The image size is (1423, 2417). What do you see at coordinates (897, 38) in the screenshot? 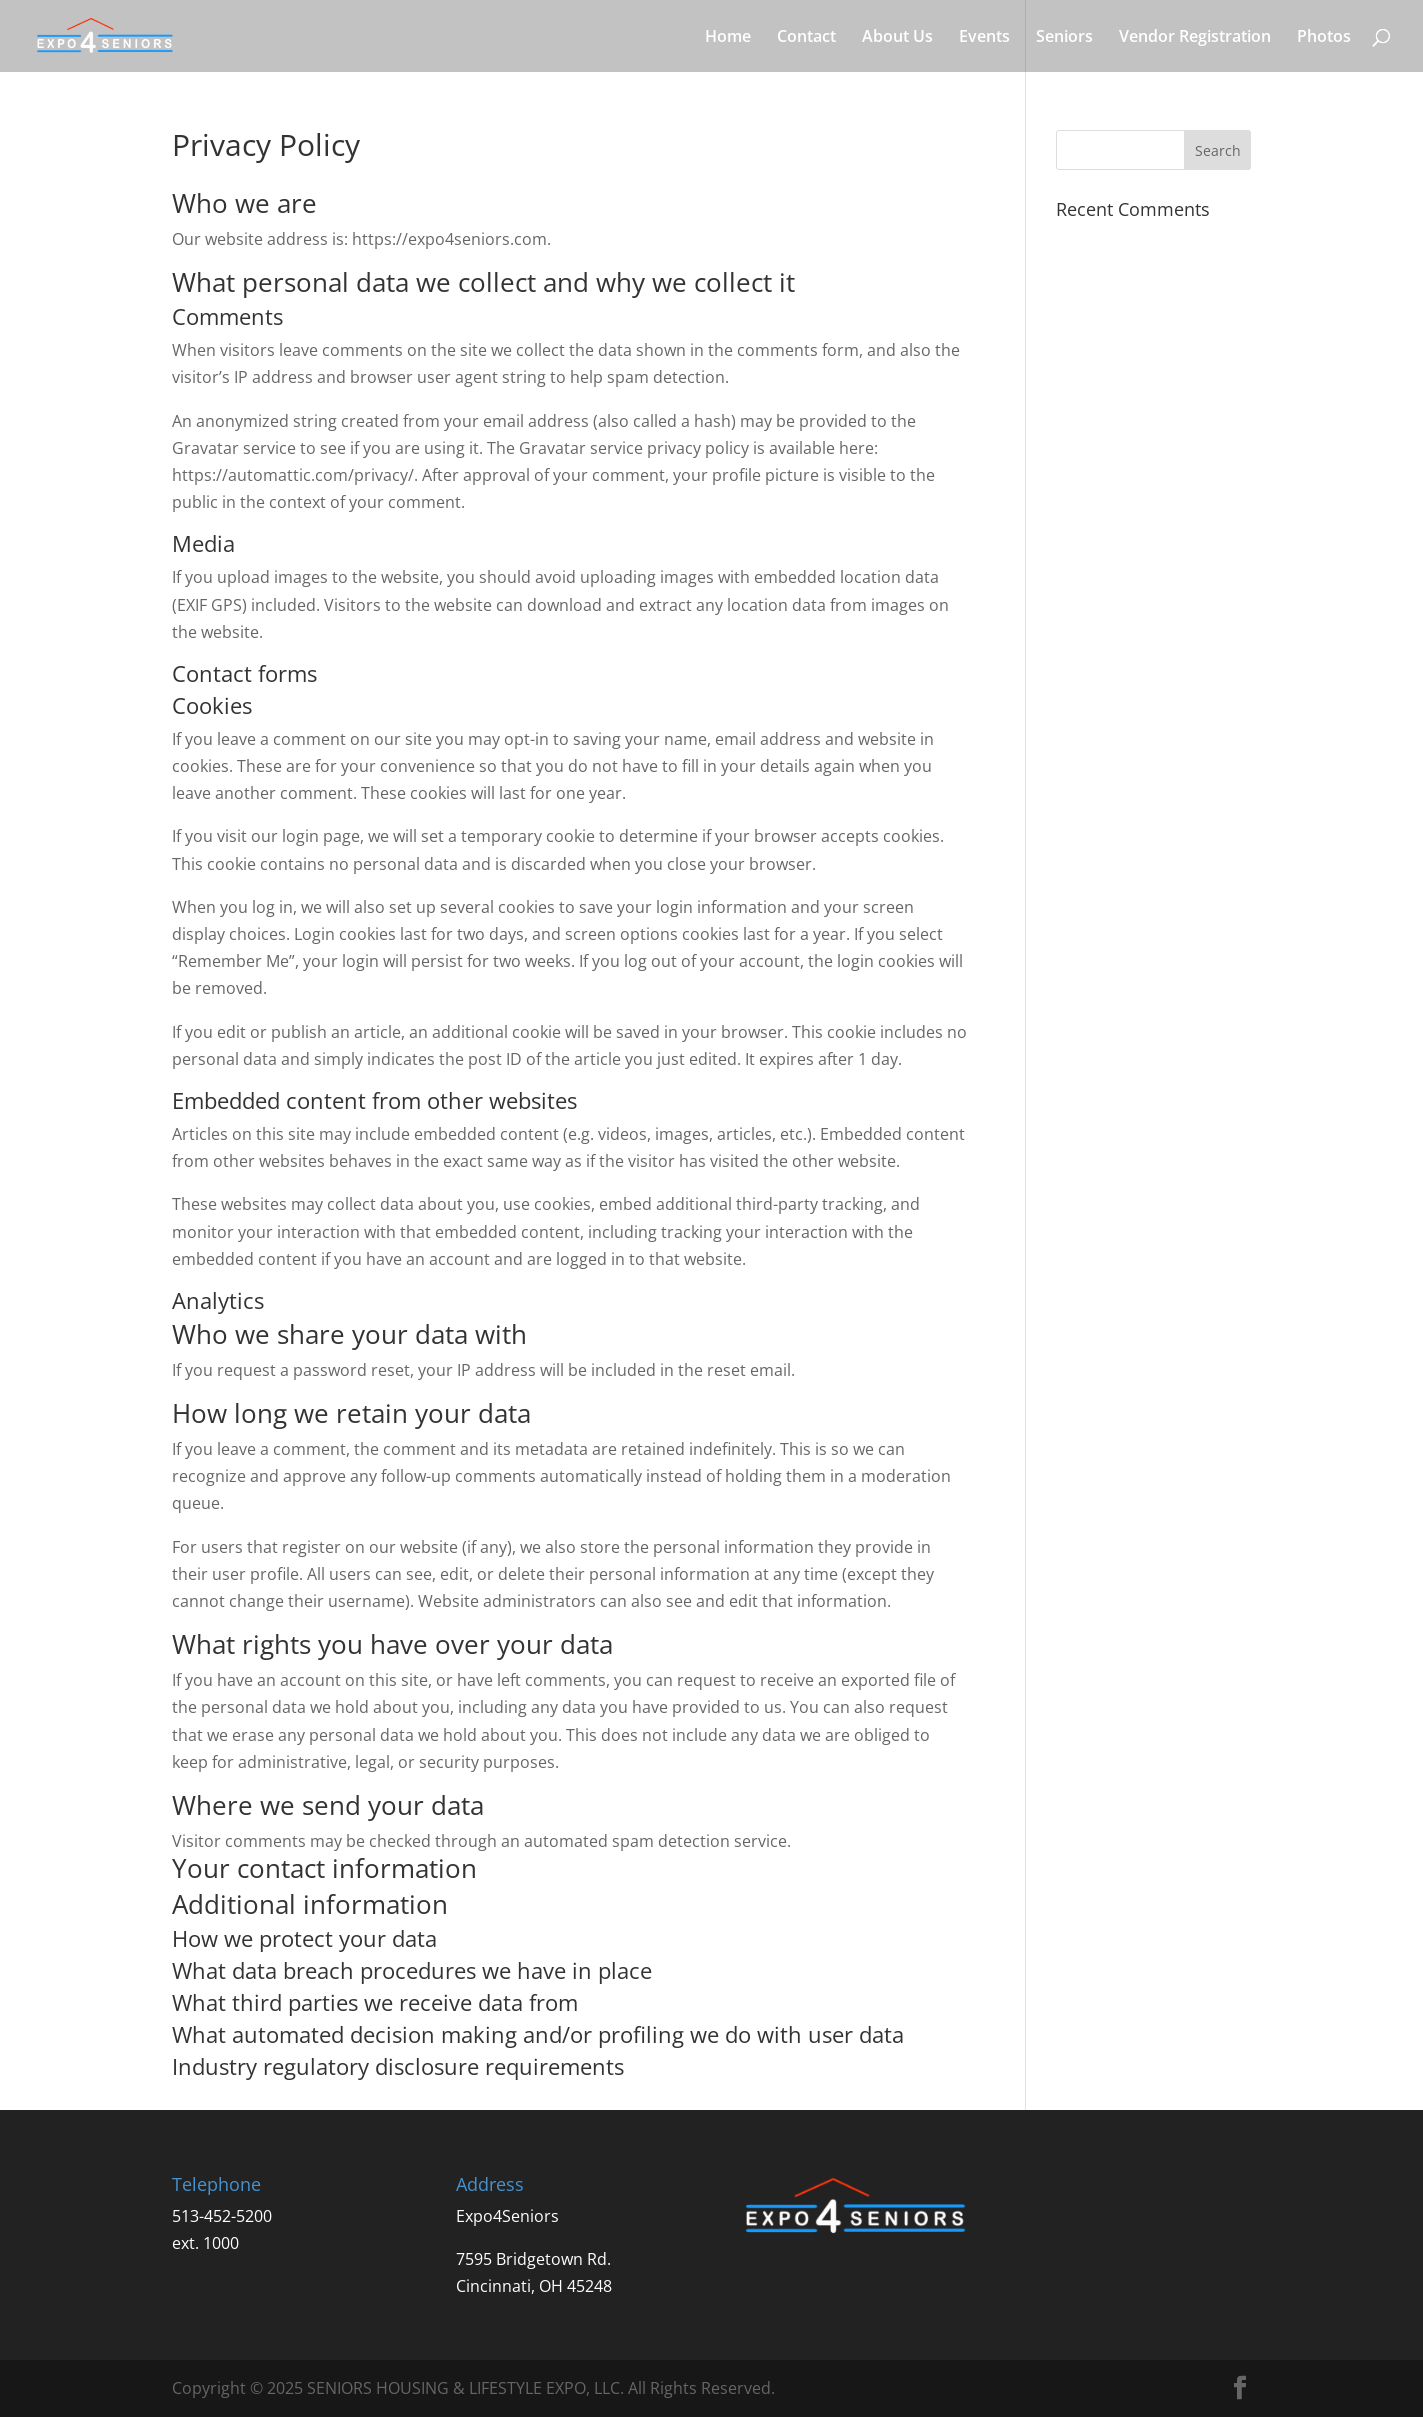
I see `About Us` at bounding box center [897, 38].